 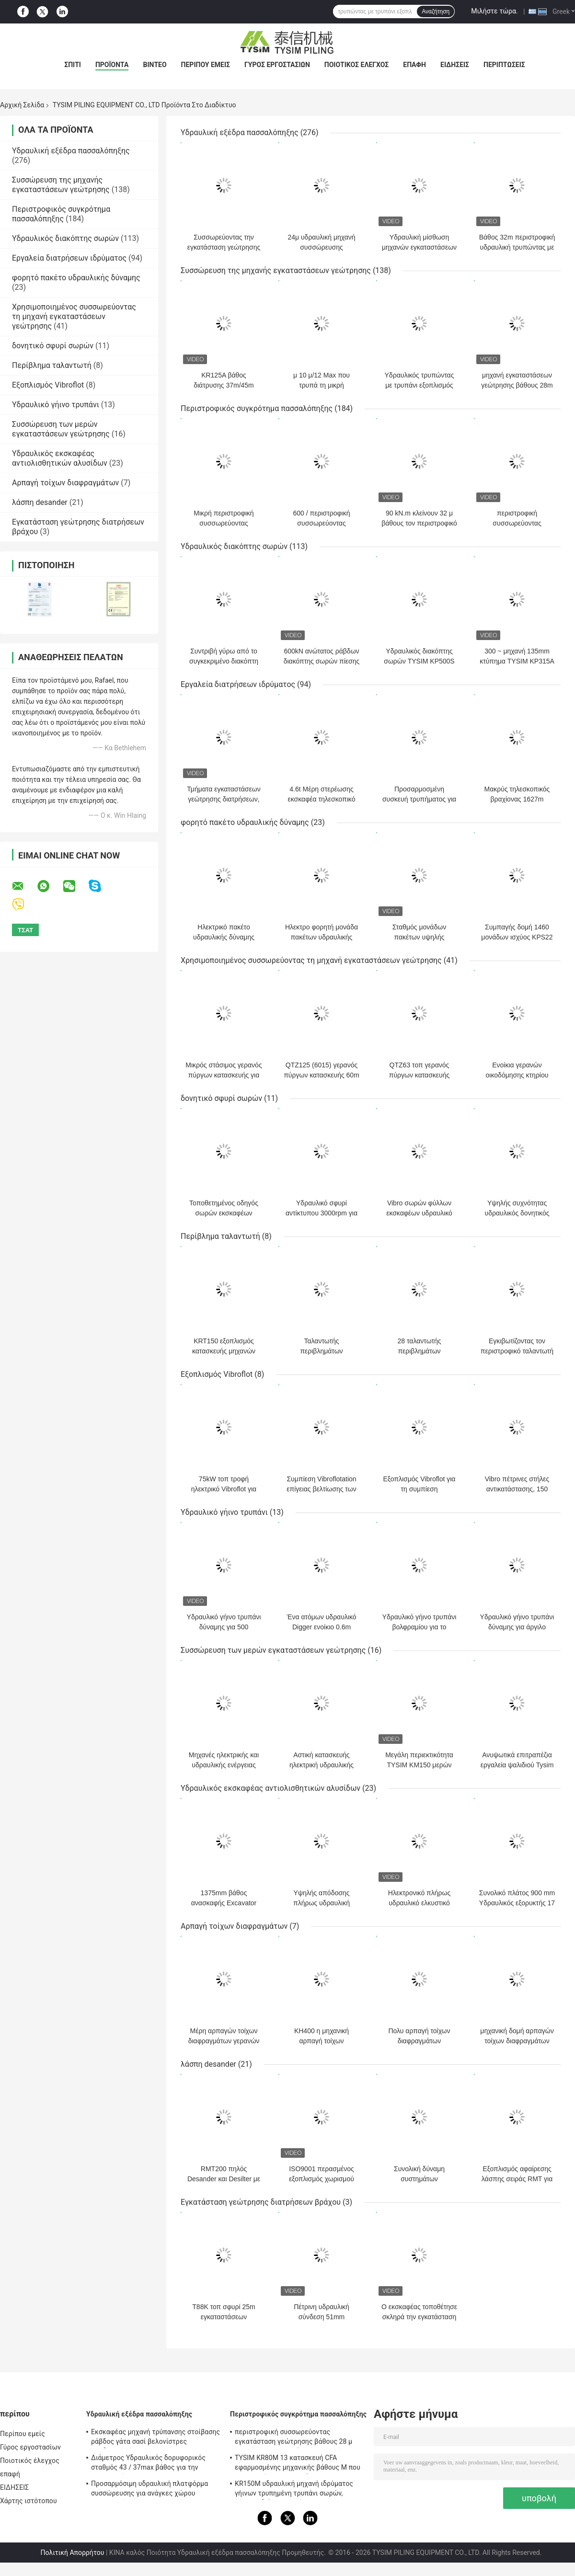 What do you see at coordinates (294, 2490) in the screenshot?
I see `KR150M υδραυλική μηχανή ιδρύματος γήινων τρυπημένη τρυπάνι σωρών, μέγιστη διάμετρος πίεσης 4 MPA πειραματική 750 χιλ.` at bounding box center [294, 2490].